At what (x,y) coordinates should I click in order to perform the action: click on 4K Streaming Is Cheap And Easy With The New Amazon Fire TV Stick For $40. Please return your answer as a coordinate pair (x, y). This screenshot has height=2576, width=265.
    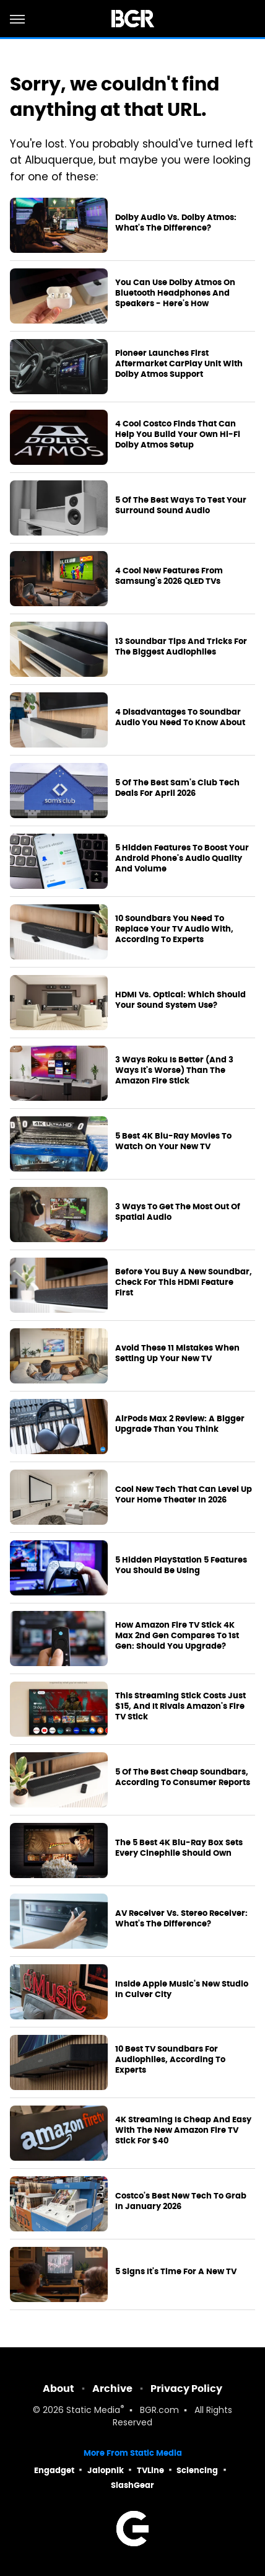
    Looking at the image, I should click on (183, 2130).